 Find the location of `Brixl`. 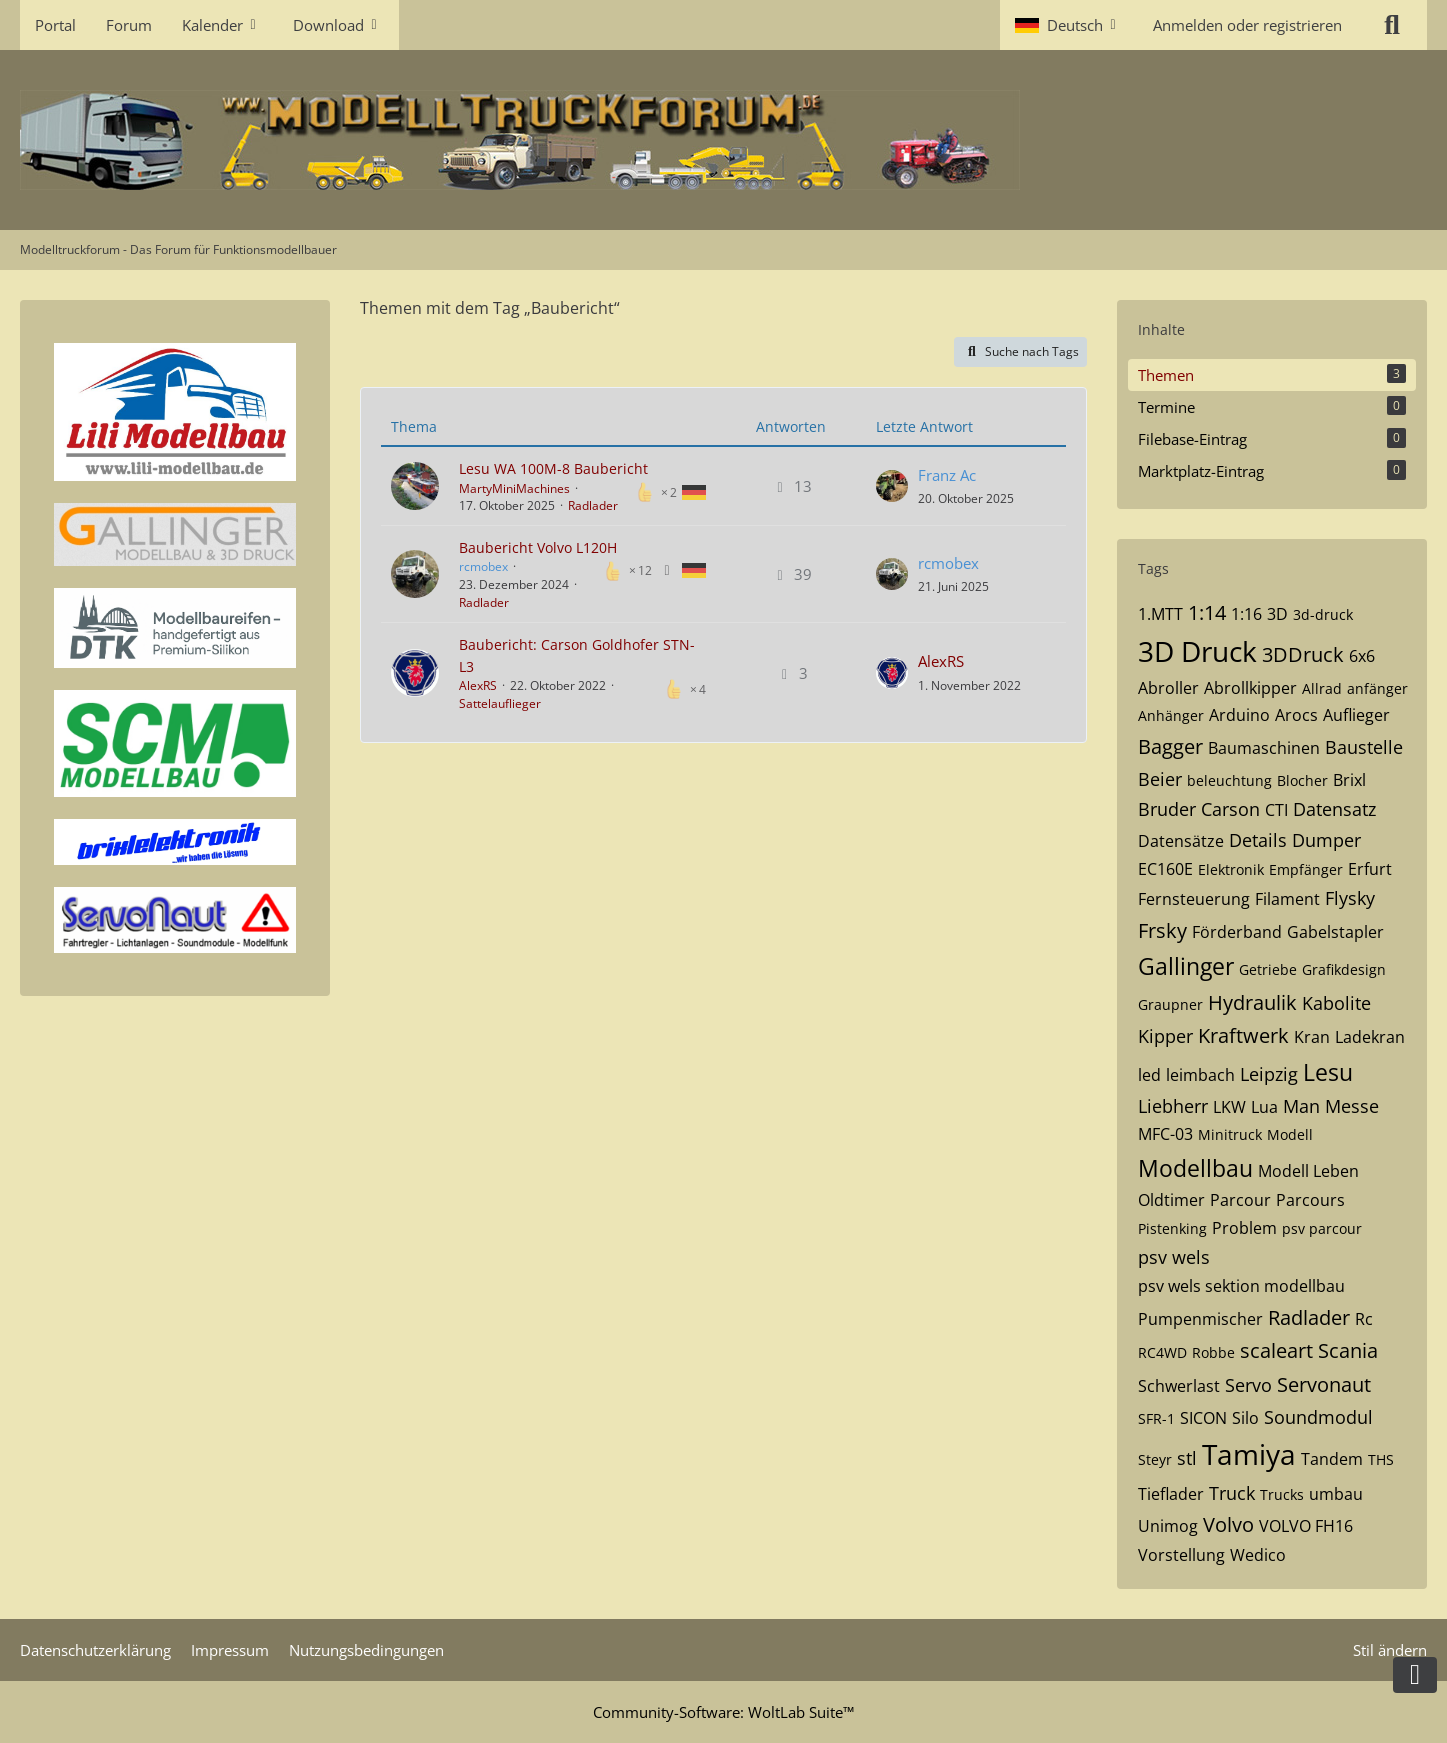

Brixl is located at coordinates (1349, 780).